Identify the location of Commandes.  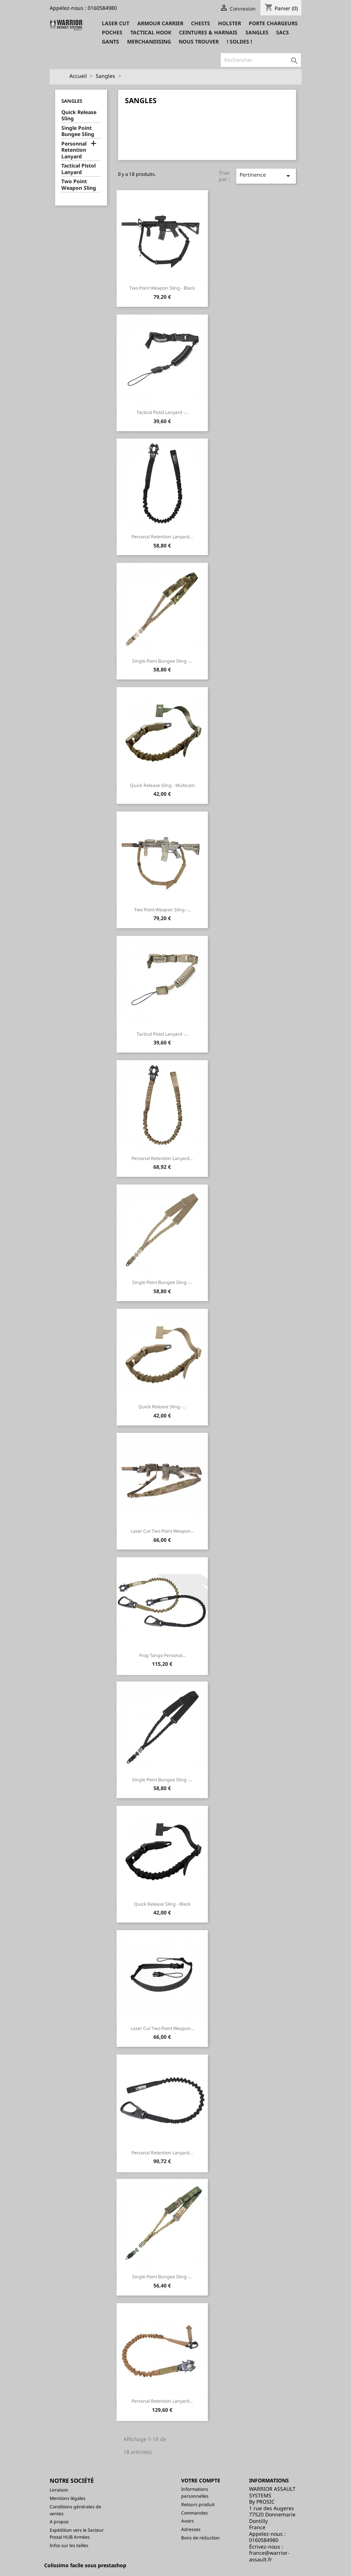
(194, 2513).